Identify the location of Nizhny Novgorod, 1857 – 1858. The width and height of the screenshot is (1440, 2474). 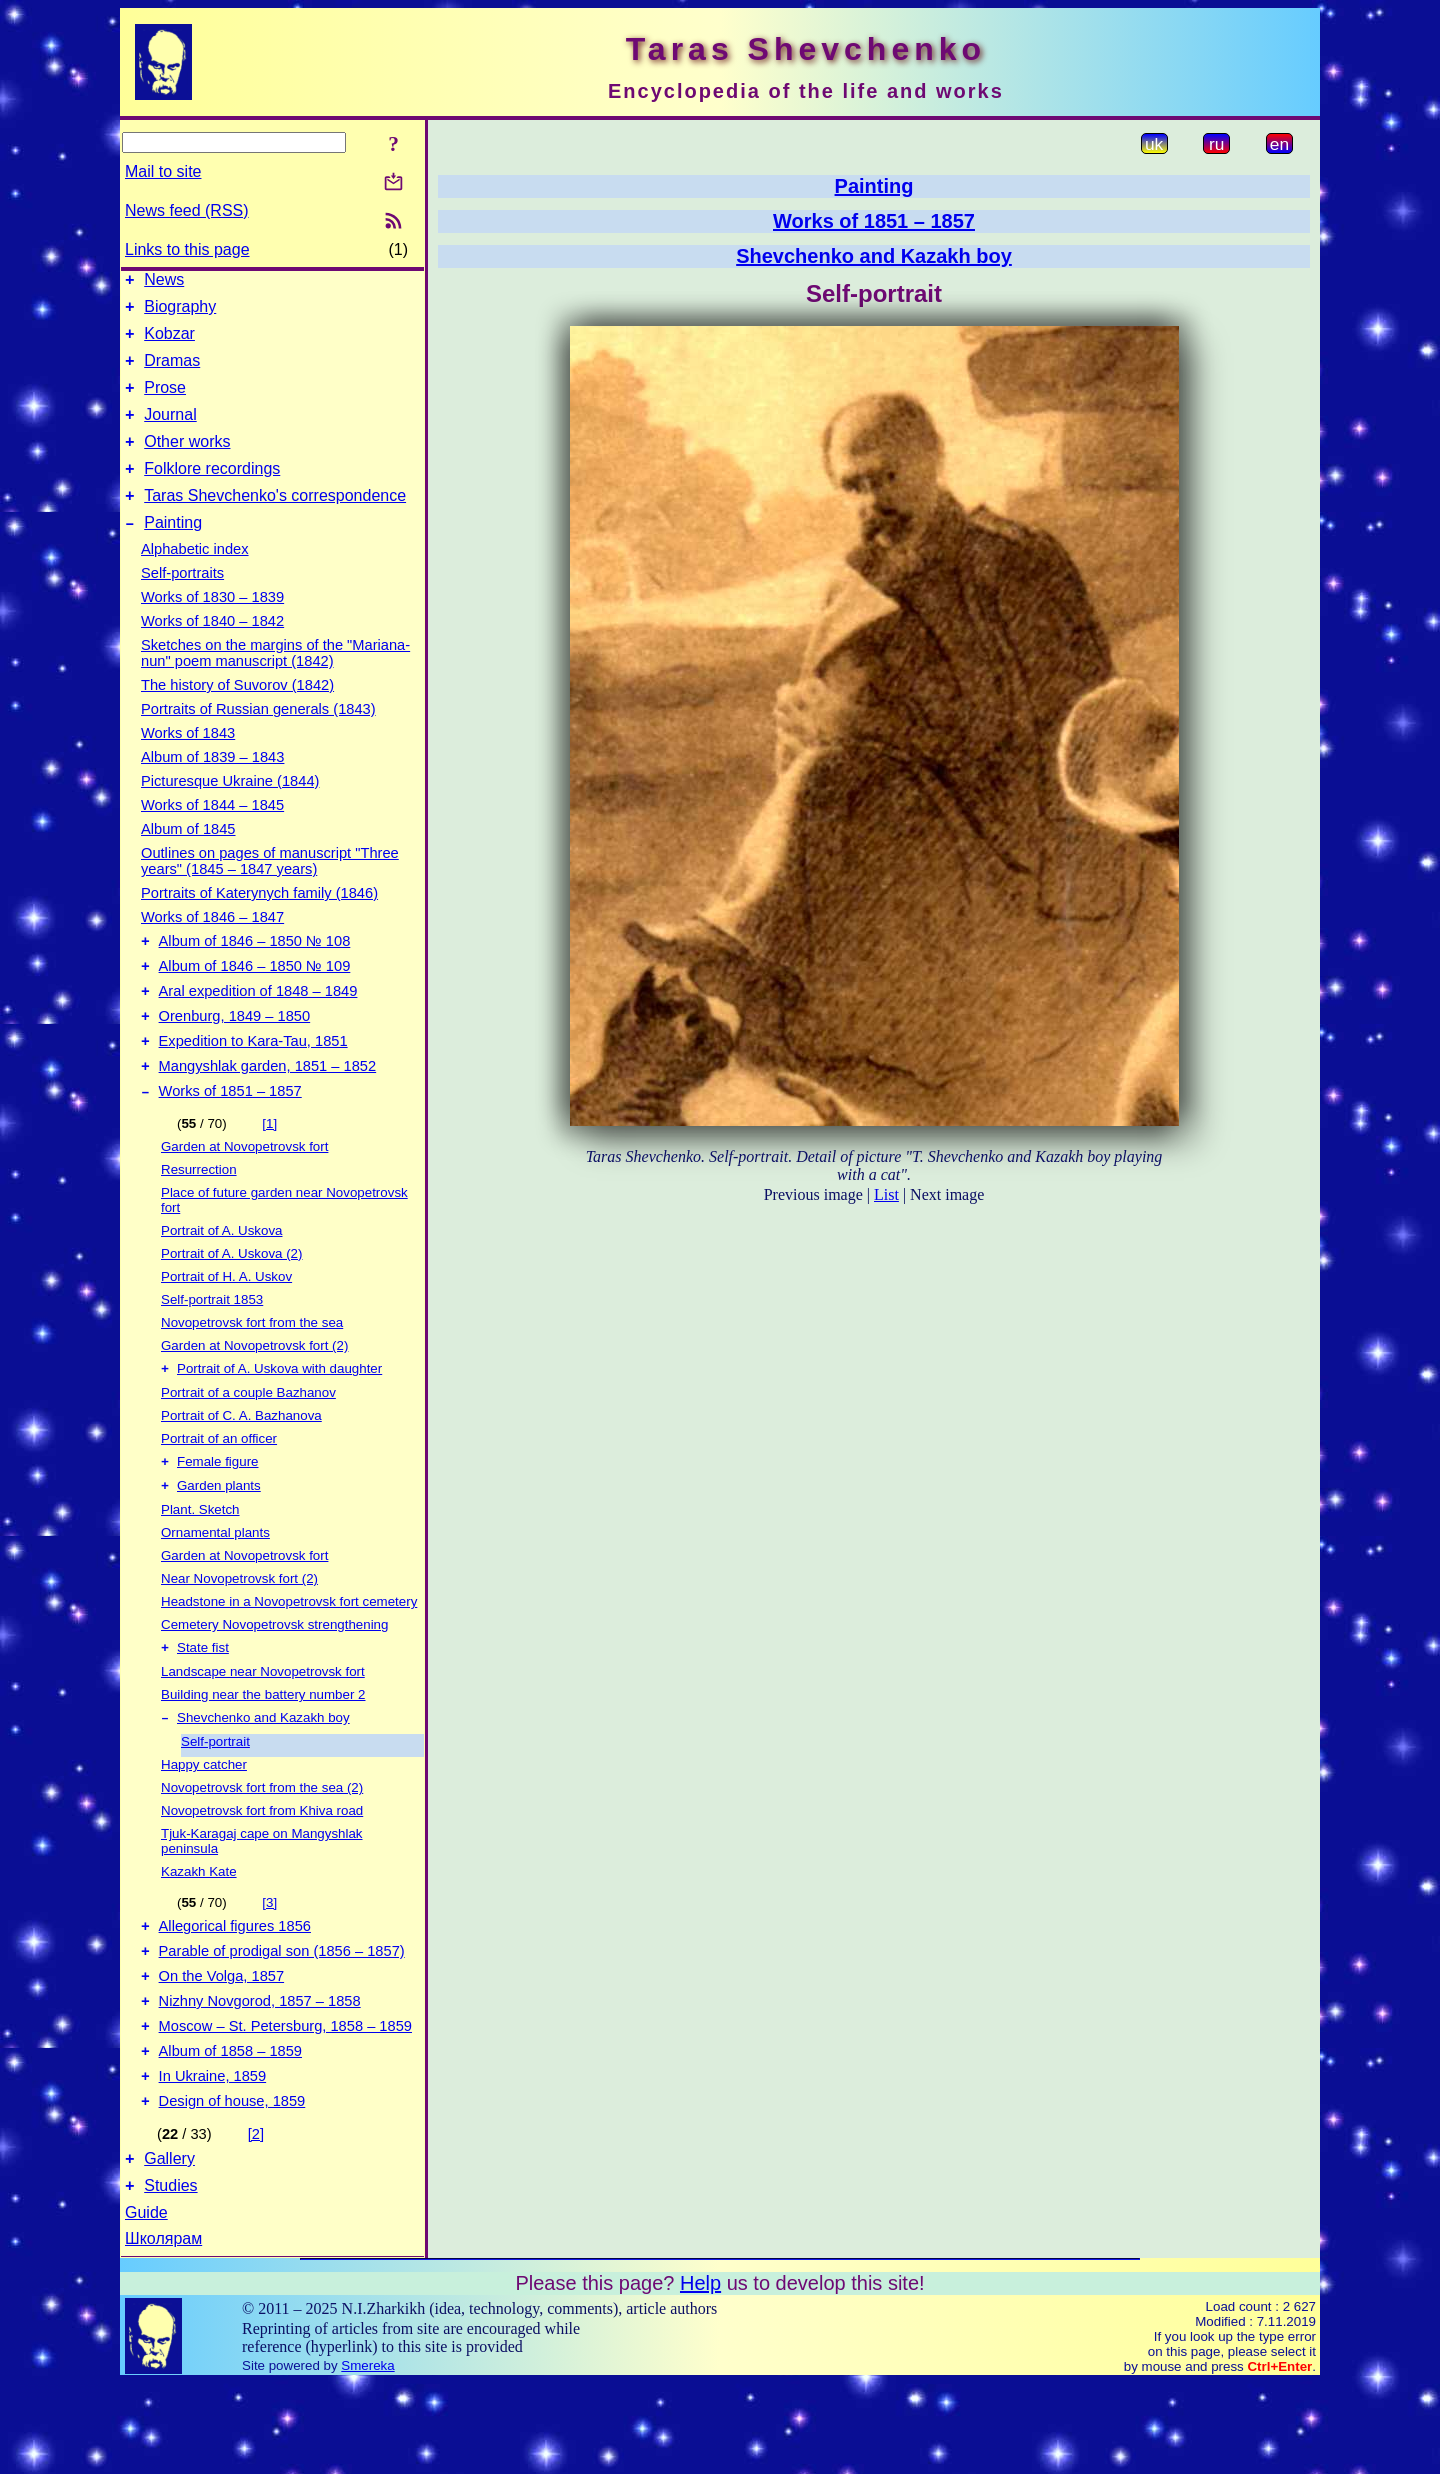
(260, 2074).